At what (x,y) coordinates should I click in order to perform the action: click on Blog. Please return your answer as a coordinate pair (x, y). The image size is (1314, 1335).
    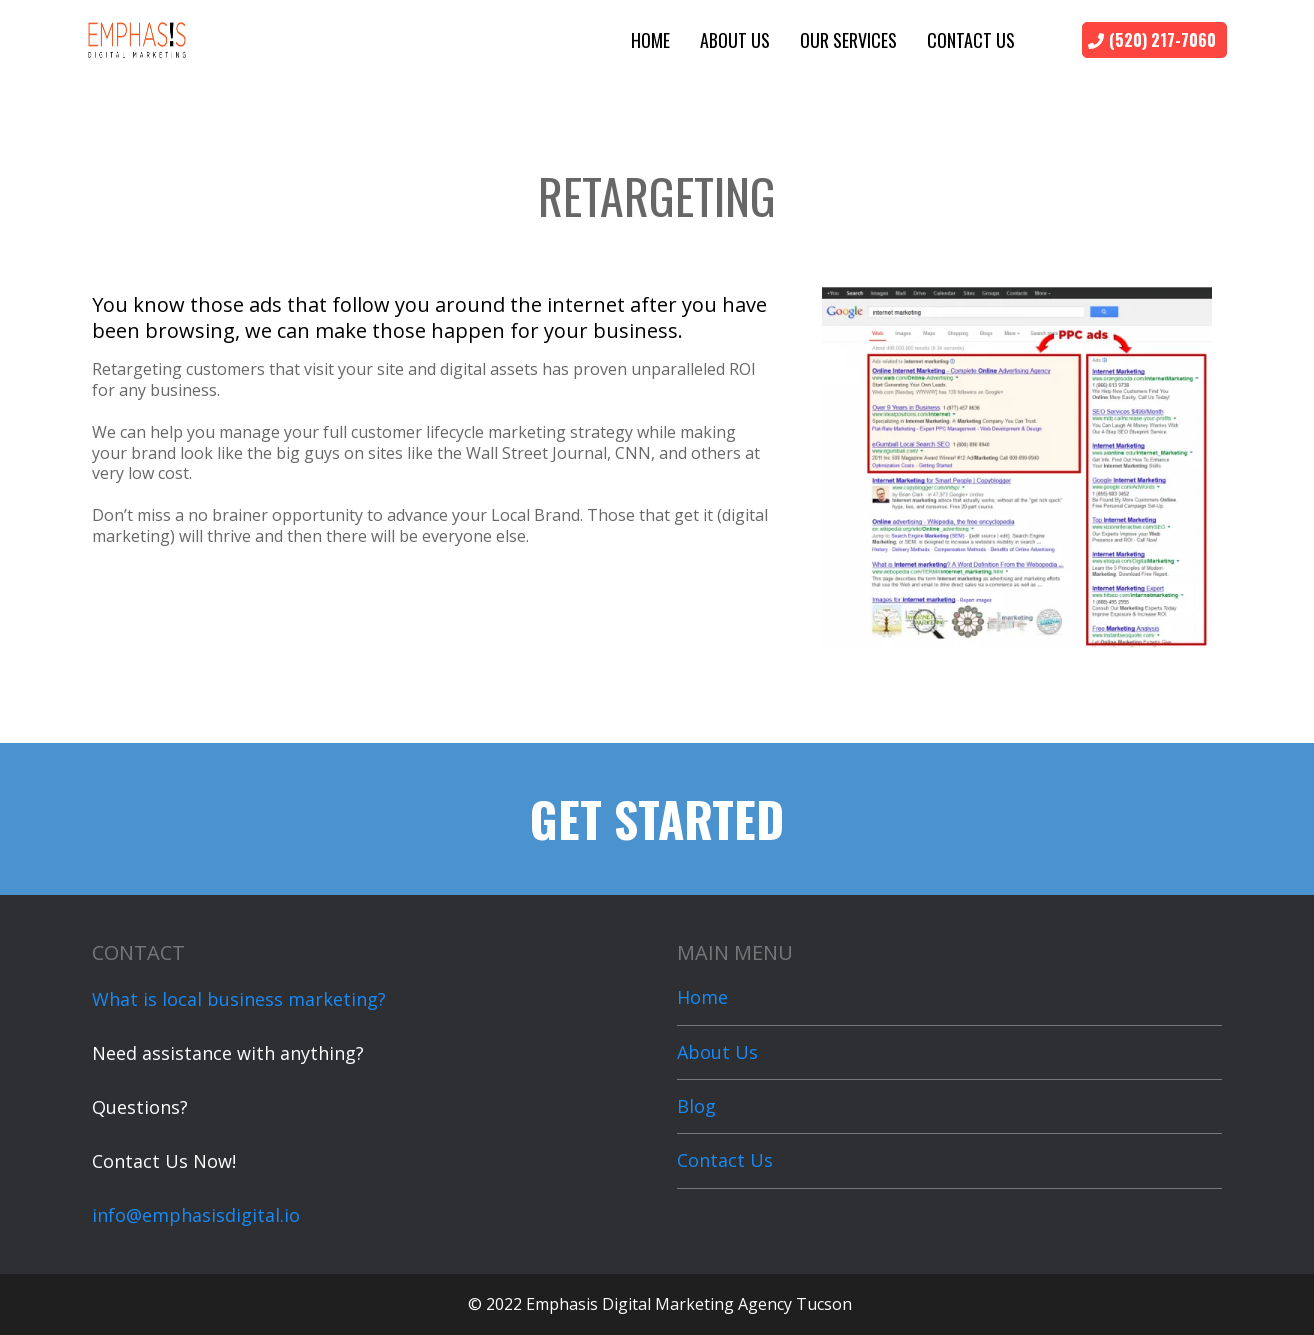
    Looking at the image, I should click on (696, 1106).